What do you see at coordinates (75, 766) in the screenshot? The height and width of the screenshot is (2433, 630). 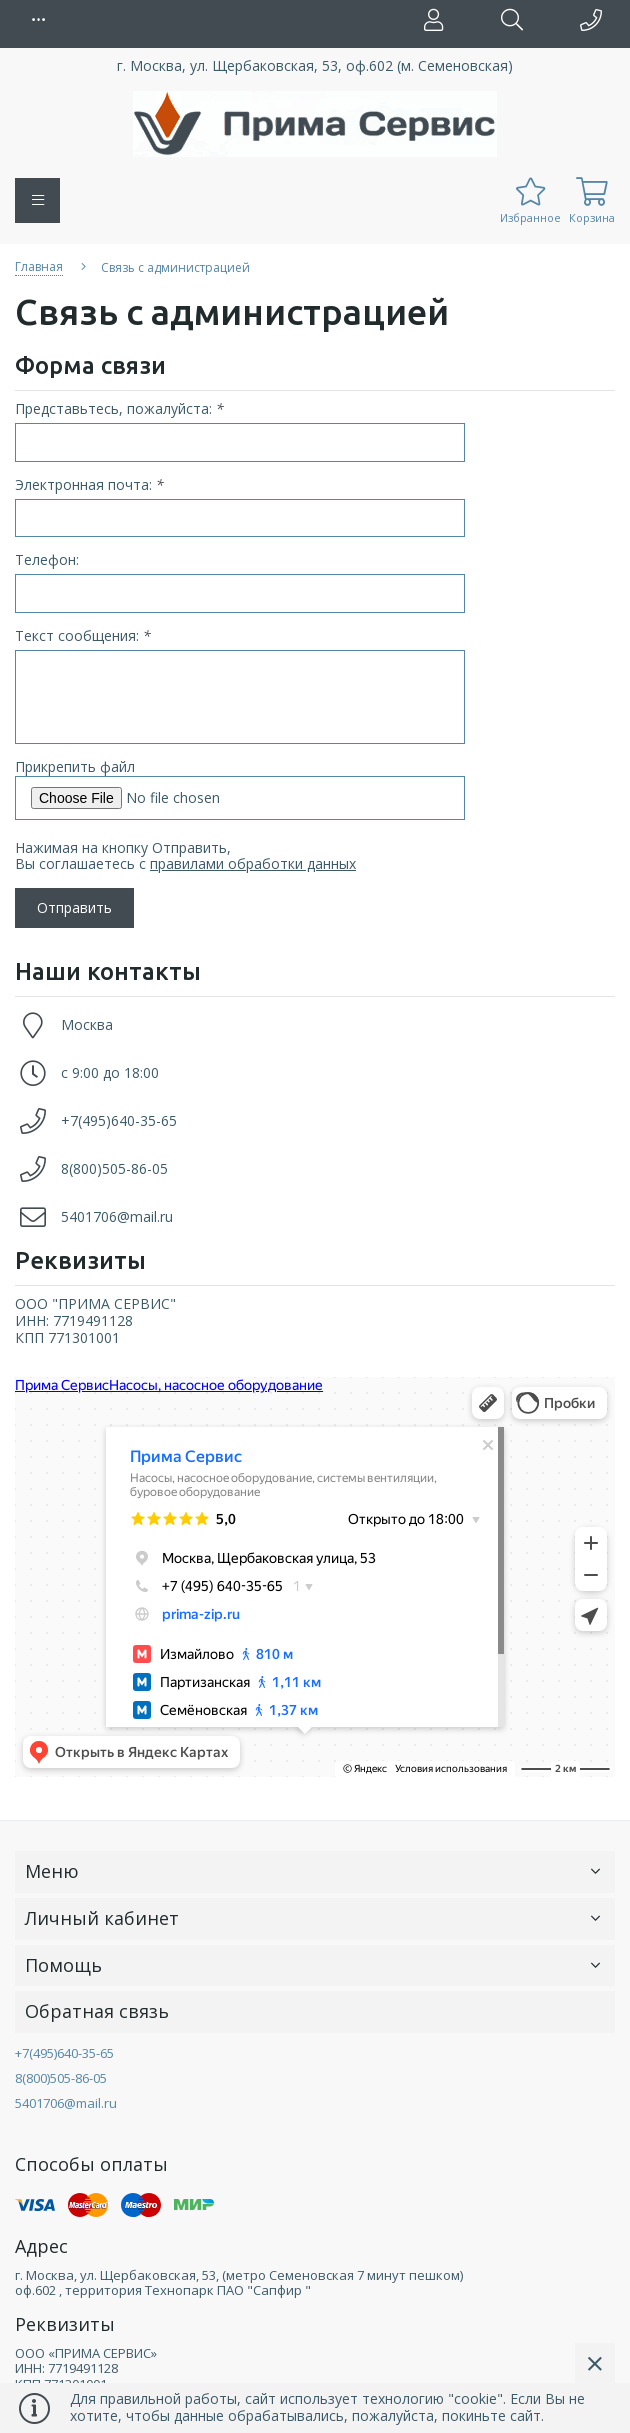 I see `Прикрепить файл` at bounding box center [75, 766].